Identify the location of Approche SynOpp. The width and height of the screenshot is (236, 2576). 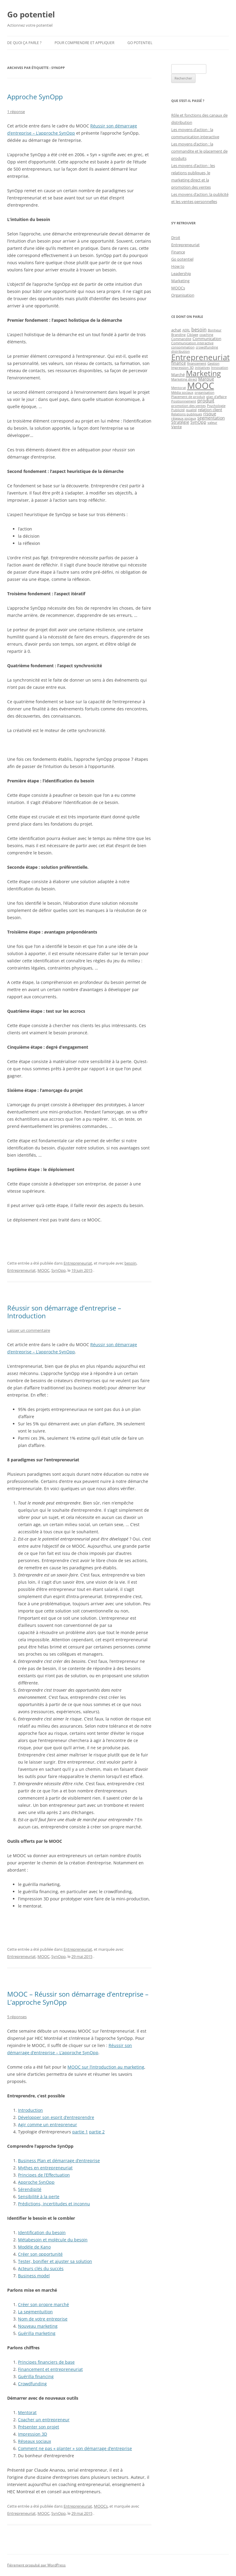
(35, 96).